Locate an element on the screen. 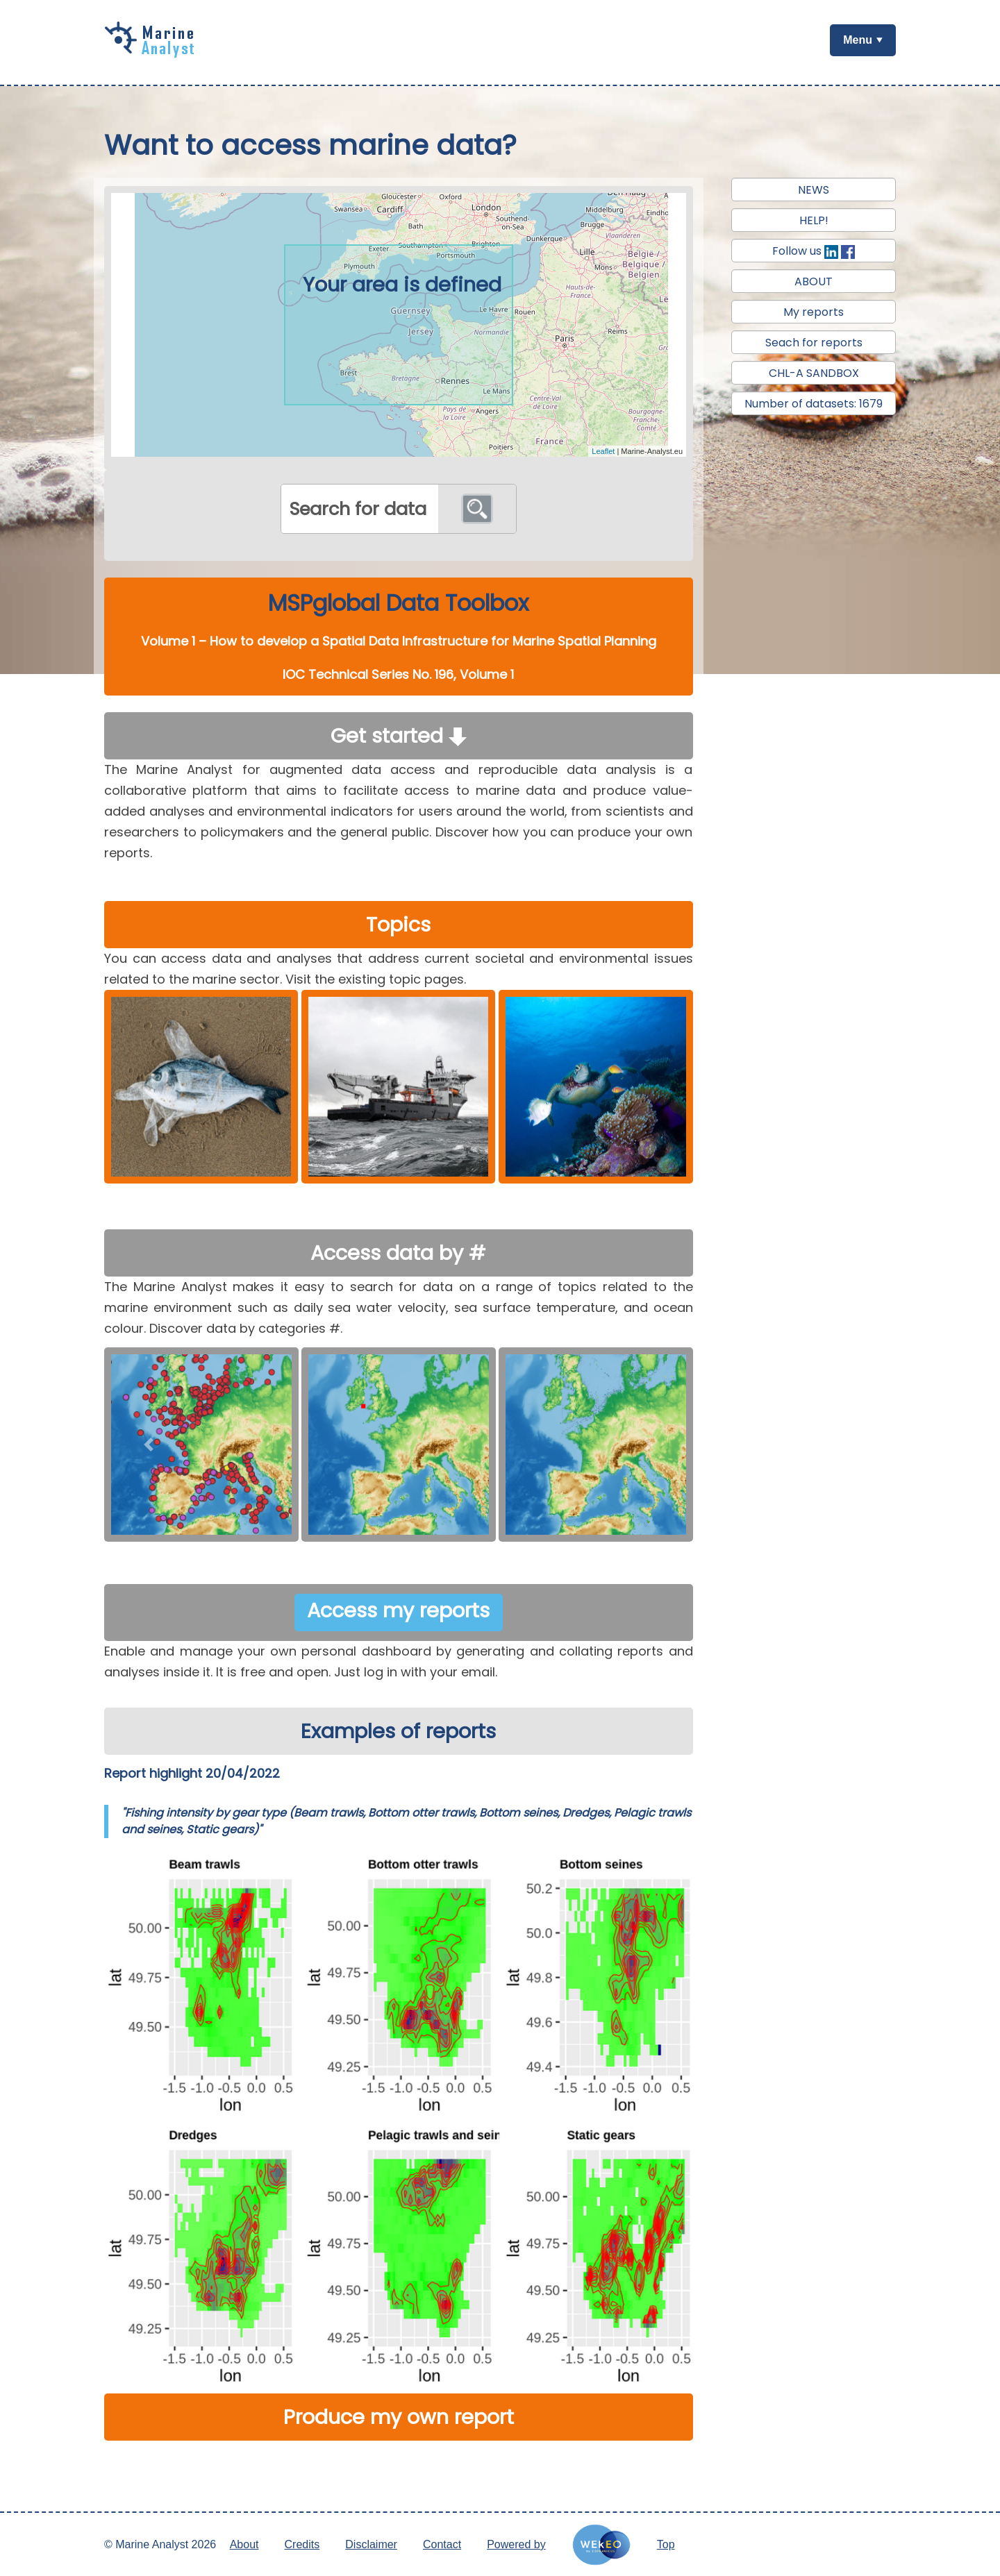 The image size is (1000, 2576). ABOUT is located at coordinates (813, 281).